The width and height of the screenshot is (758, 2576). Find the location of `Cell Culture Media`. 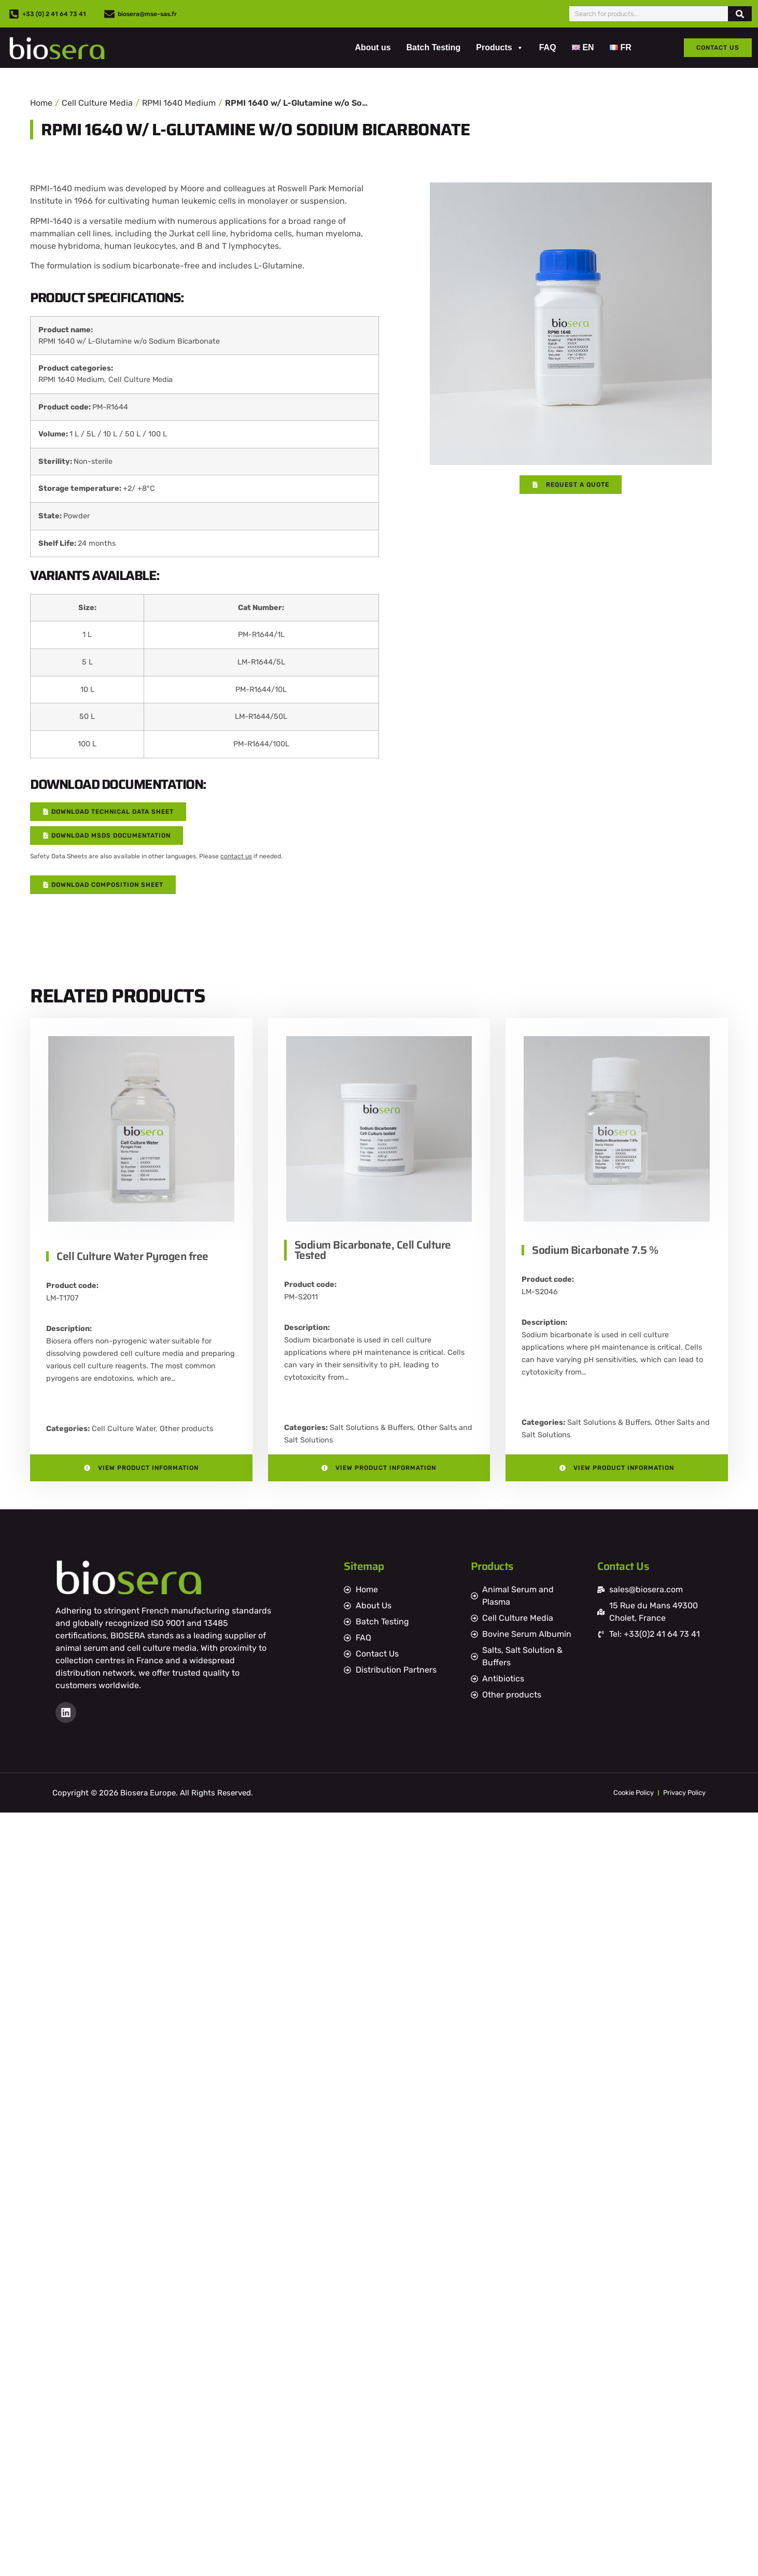

Cell Culture Media is located at coordinates (97, 103).